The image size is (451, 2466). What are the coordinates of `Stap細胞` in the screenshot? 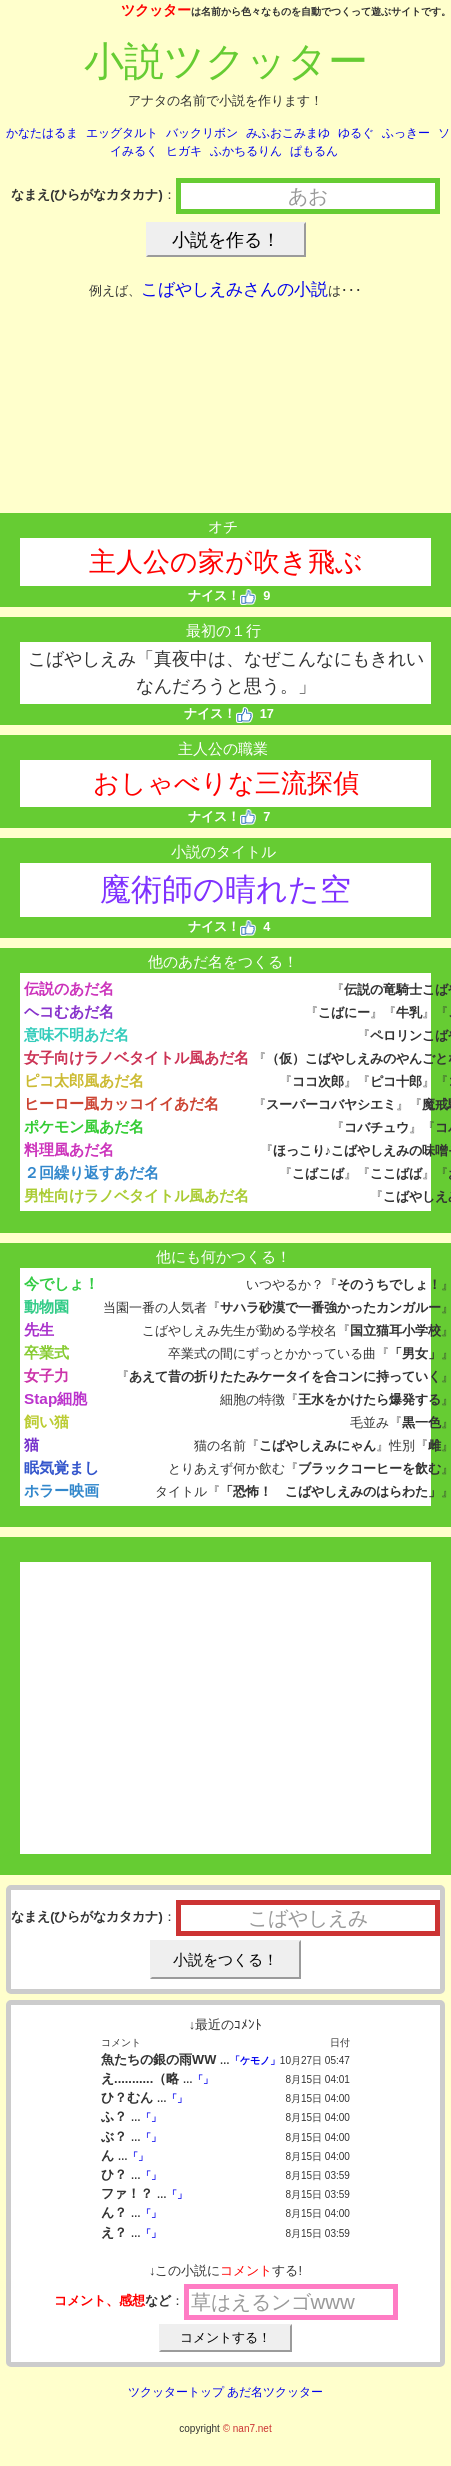 It's located at (55, 1398).